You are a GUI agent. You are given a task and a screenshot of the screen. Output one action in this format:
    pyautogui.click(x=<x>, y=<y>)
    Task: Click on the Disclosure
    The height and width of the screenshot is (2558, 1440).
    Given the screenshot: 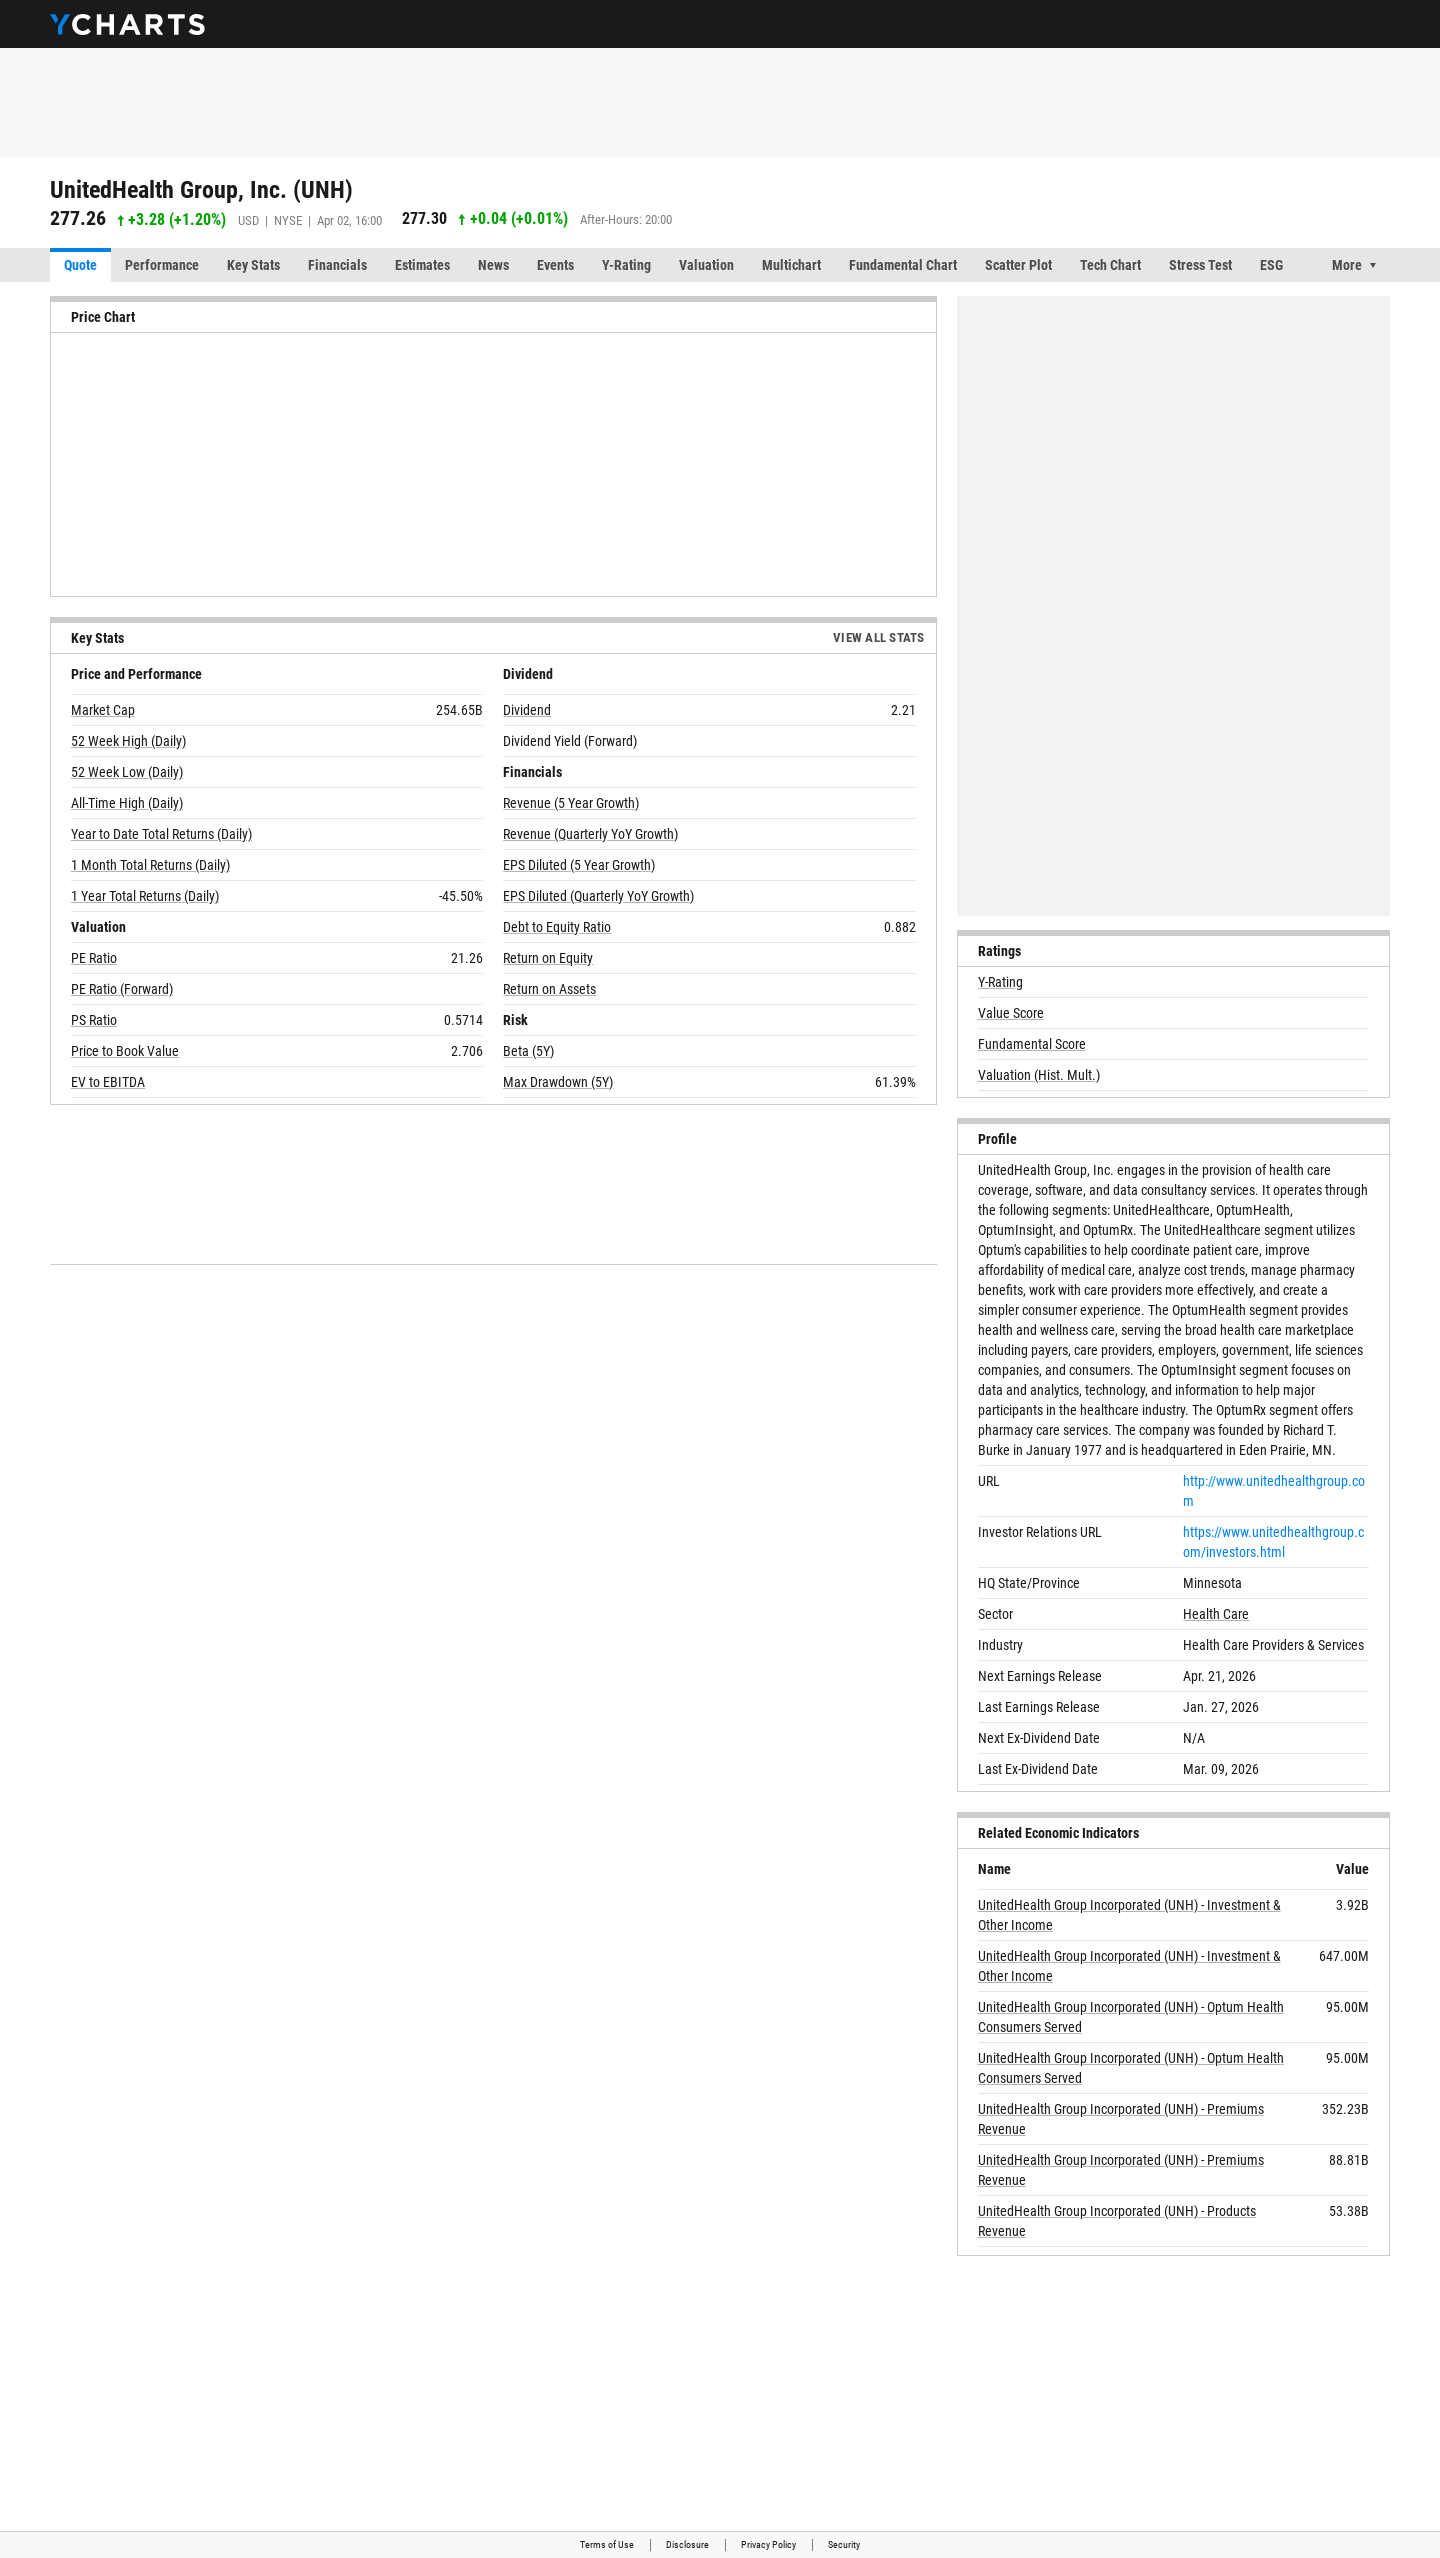 What is the action you would take?
    pyautogui.click(x=687, y=2544)
    